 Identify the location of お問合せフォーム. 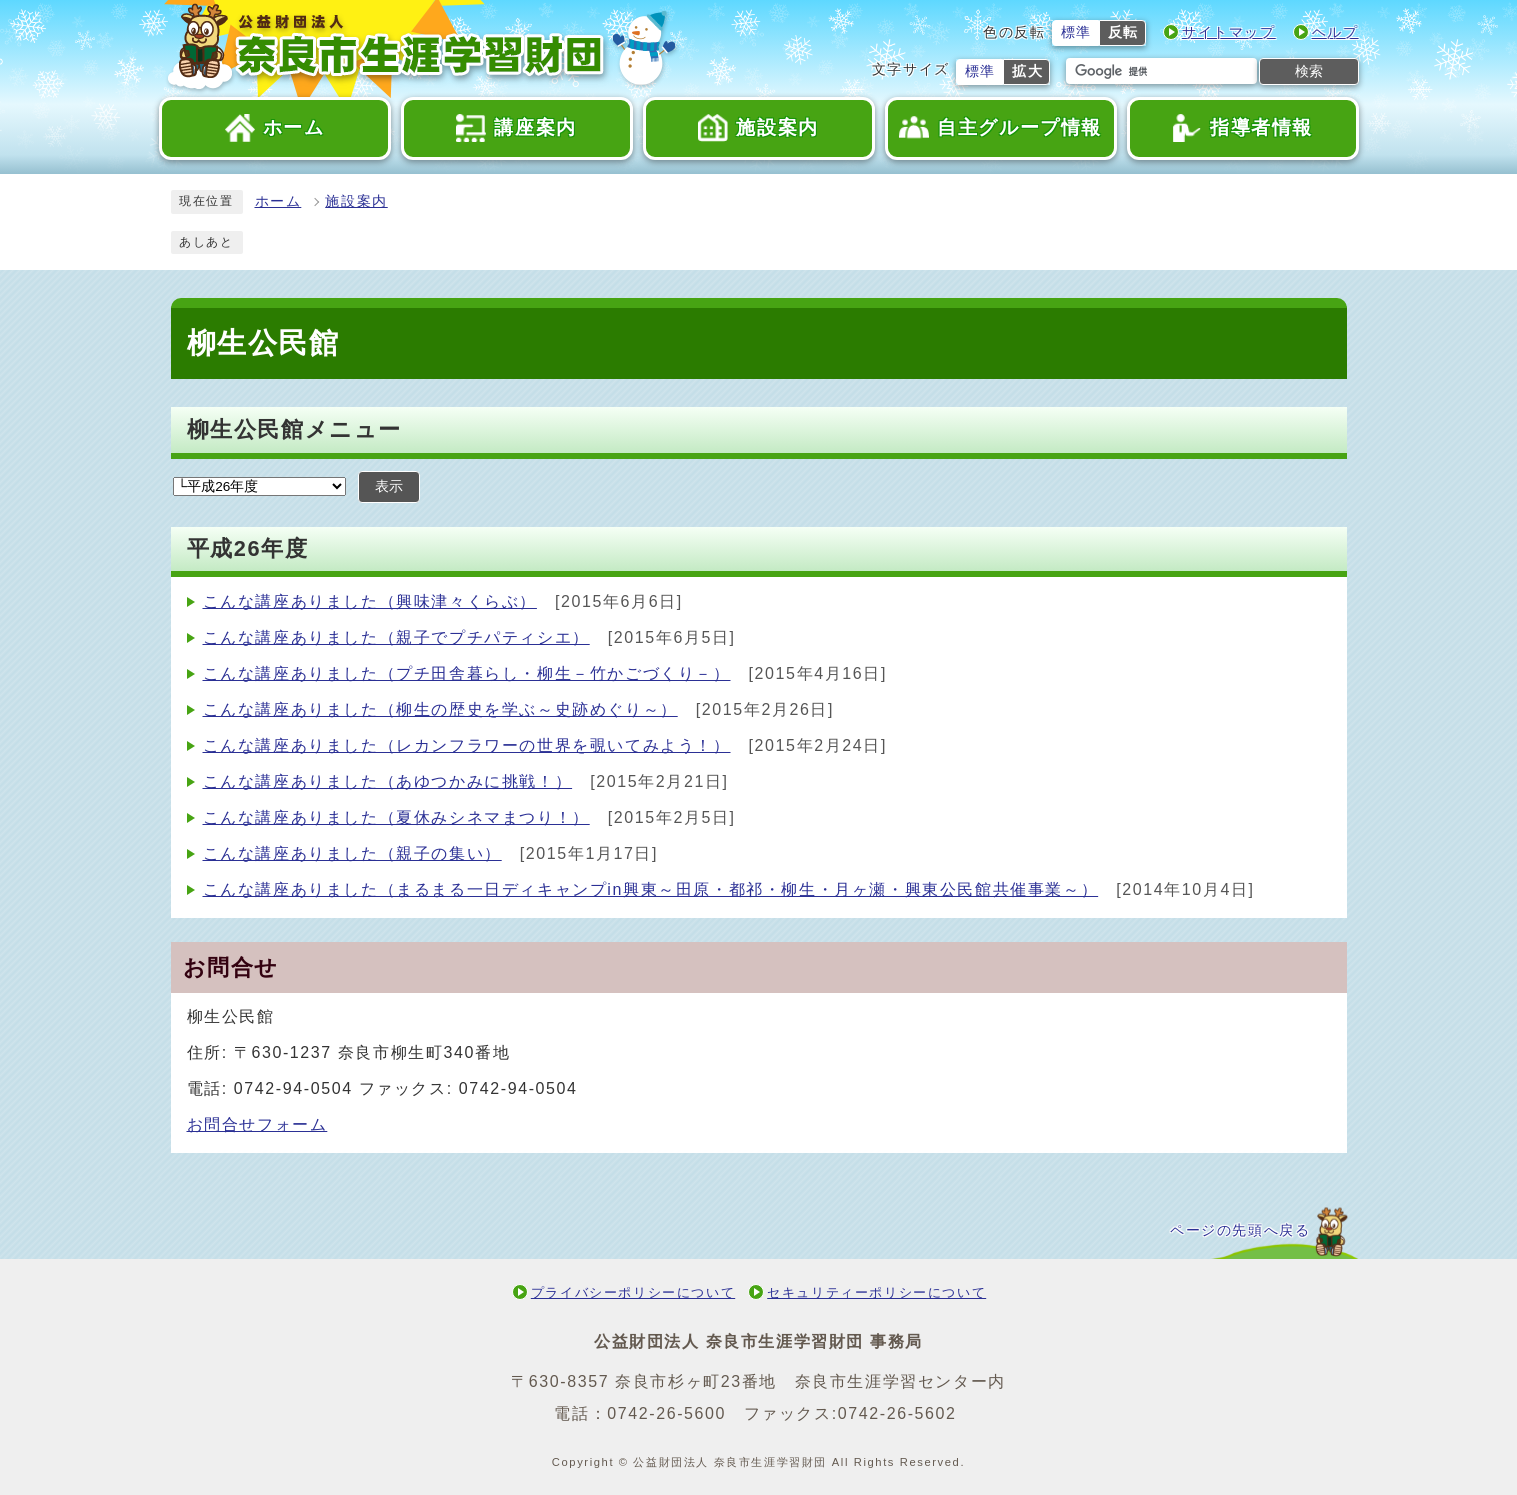
(257, 1124).